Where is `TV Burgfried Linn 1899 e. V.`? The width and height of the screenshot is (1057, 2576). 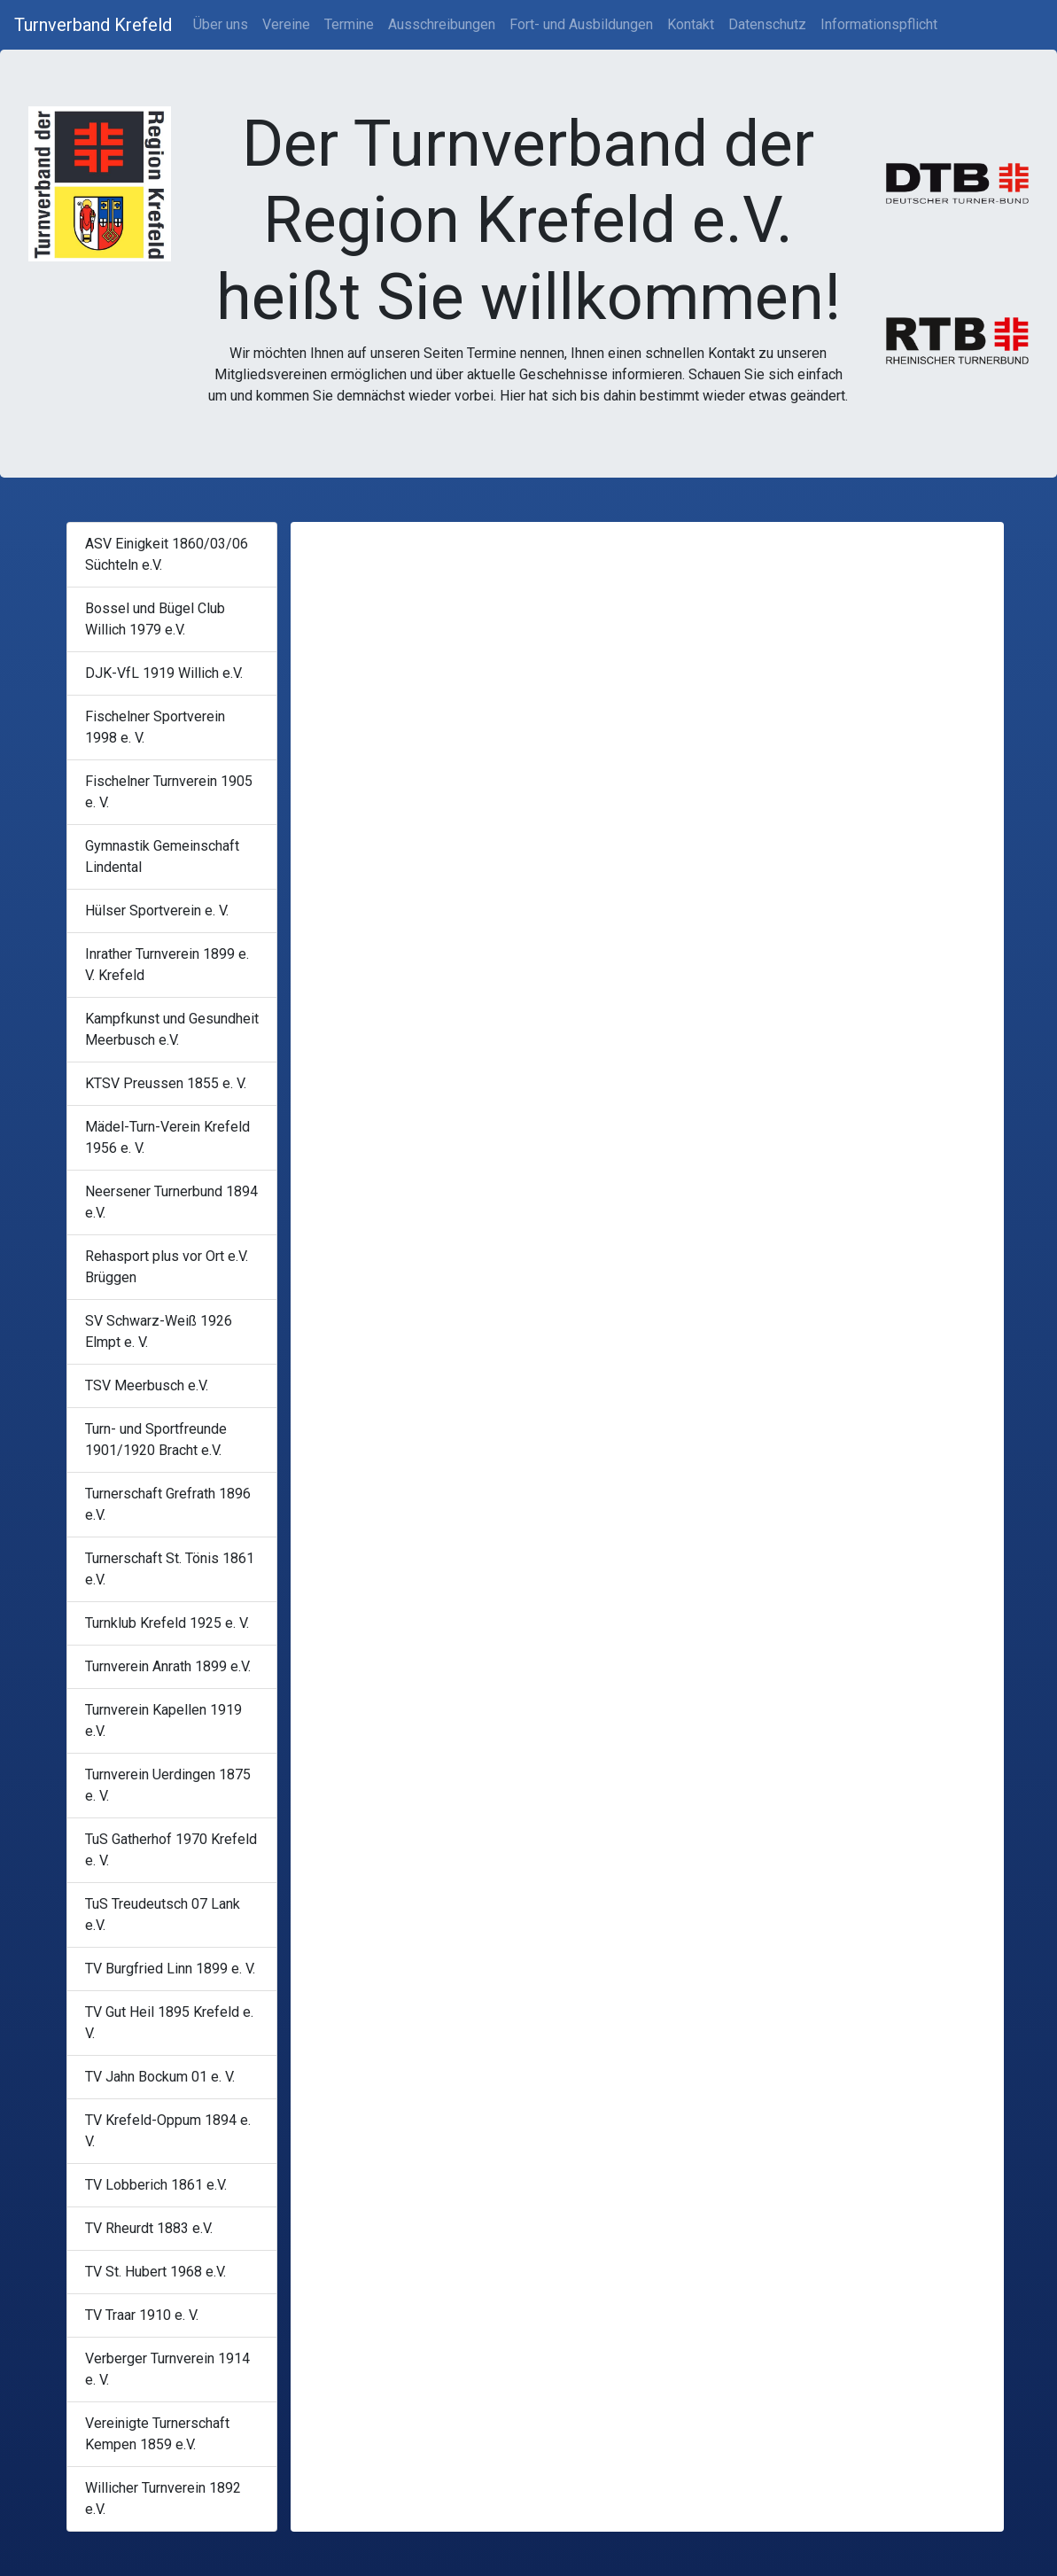
TV Burgfried Linn 1899 e. V. is located at coordinates (170, 1968).